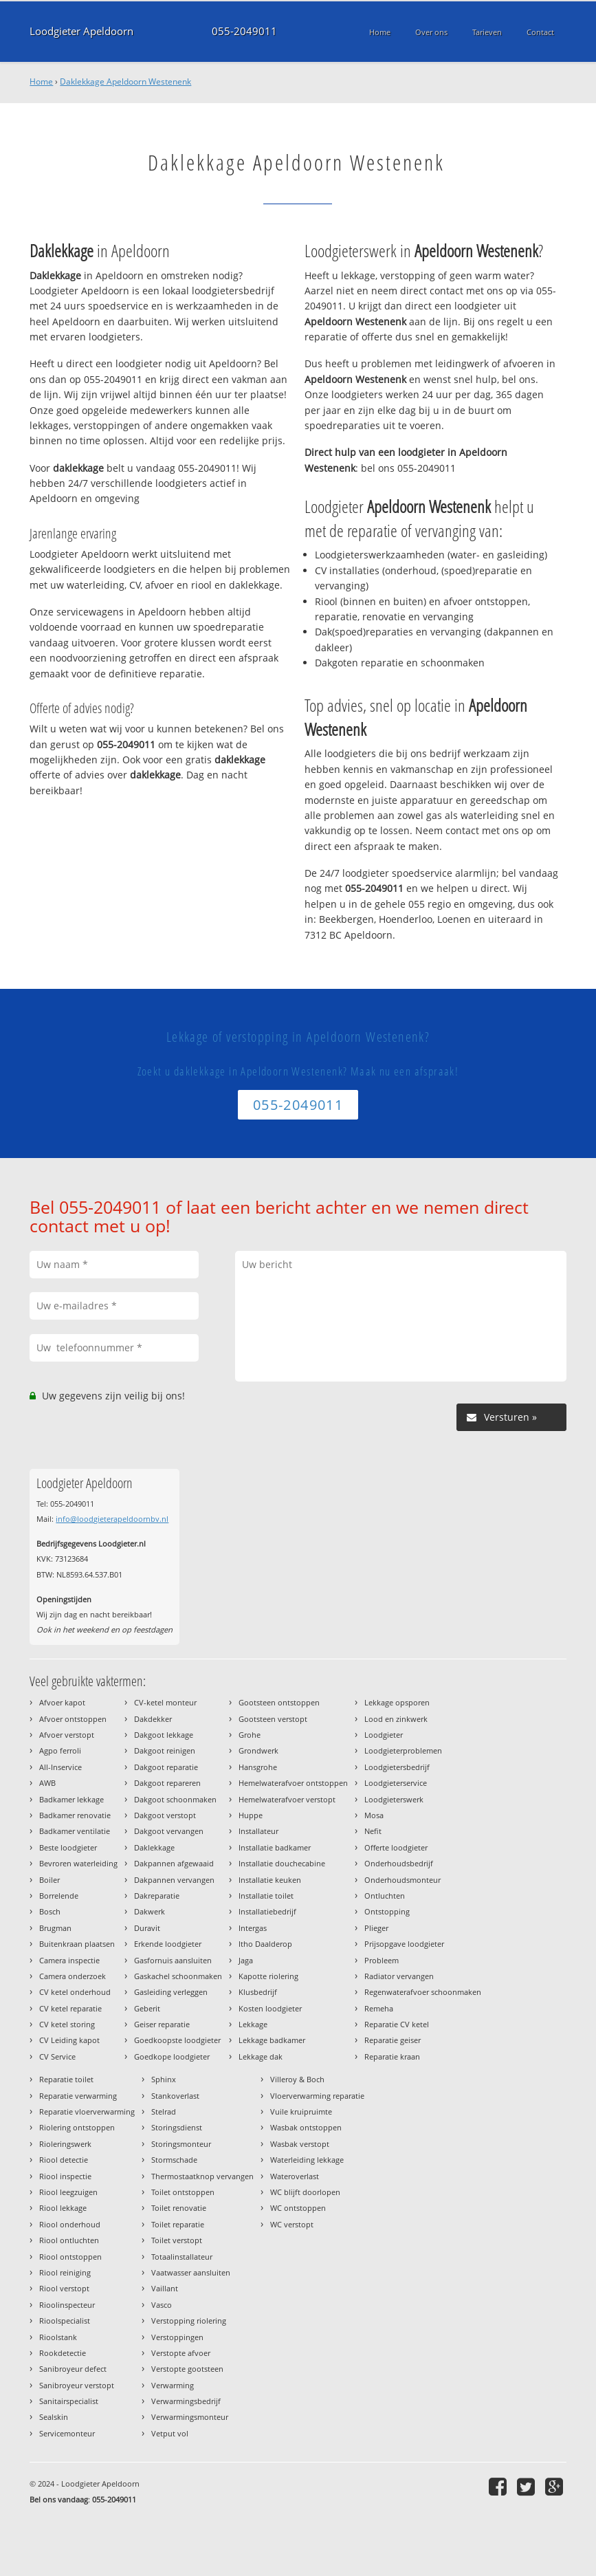  What do you see at coordinates (78, 2096) in the screenshot?
I see `Reparatie verwarming` at bounding box center [78, 2096].